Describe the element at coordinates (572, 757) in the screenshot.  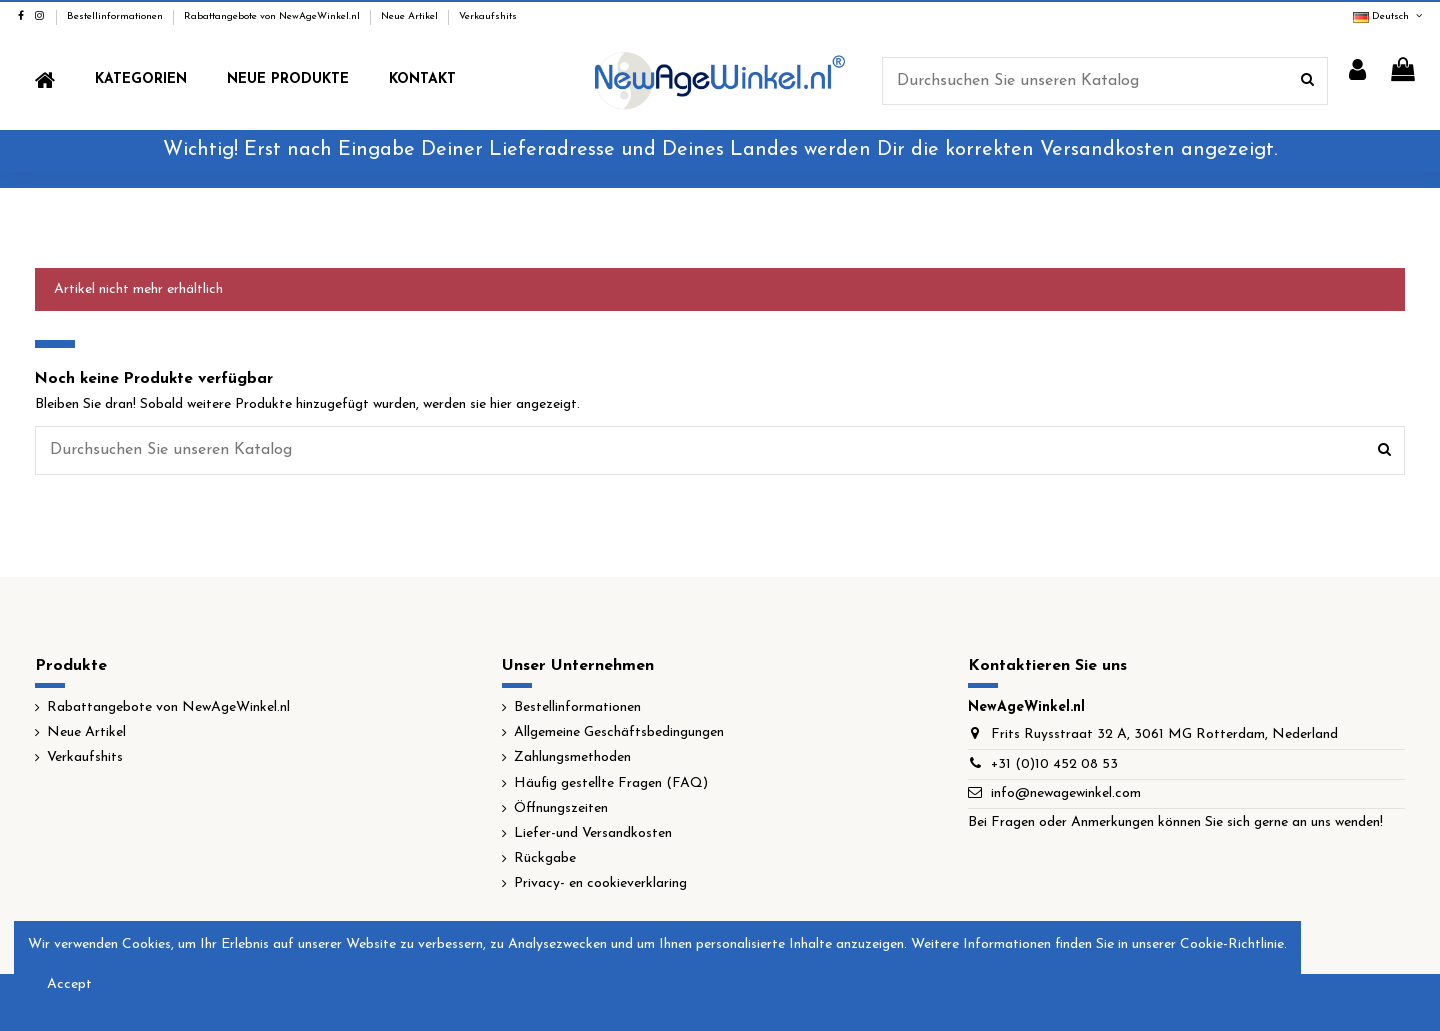
I see `Zahlungsmethoden` at that location.